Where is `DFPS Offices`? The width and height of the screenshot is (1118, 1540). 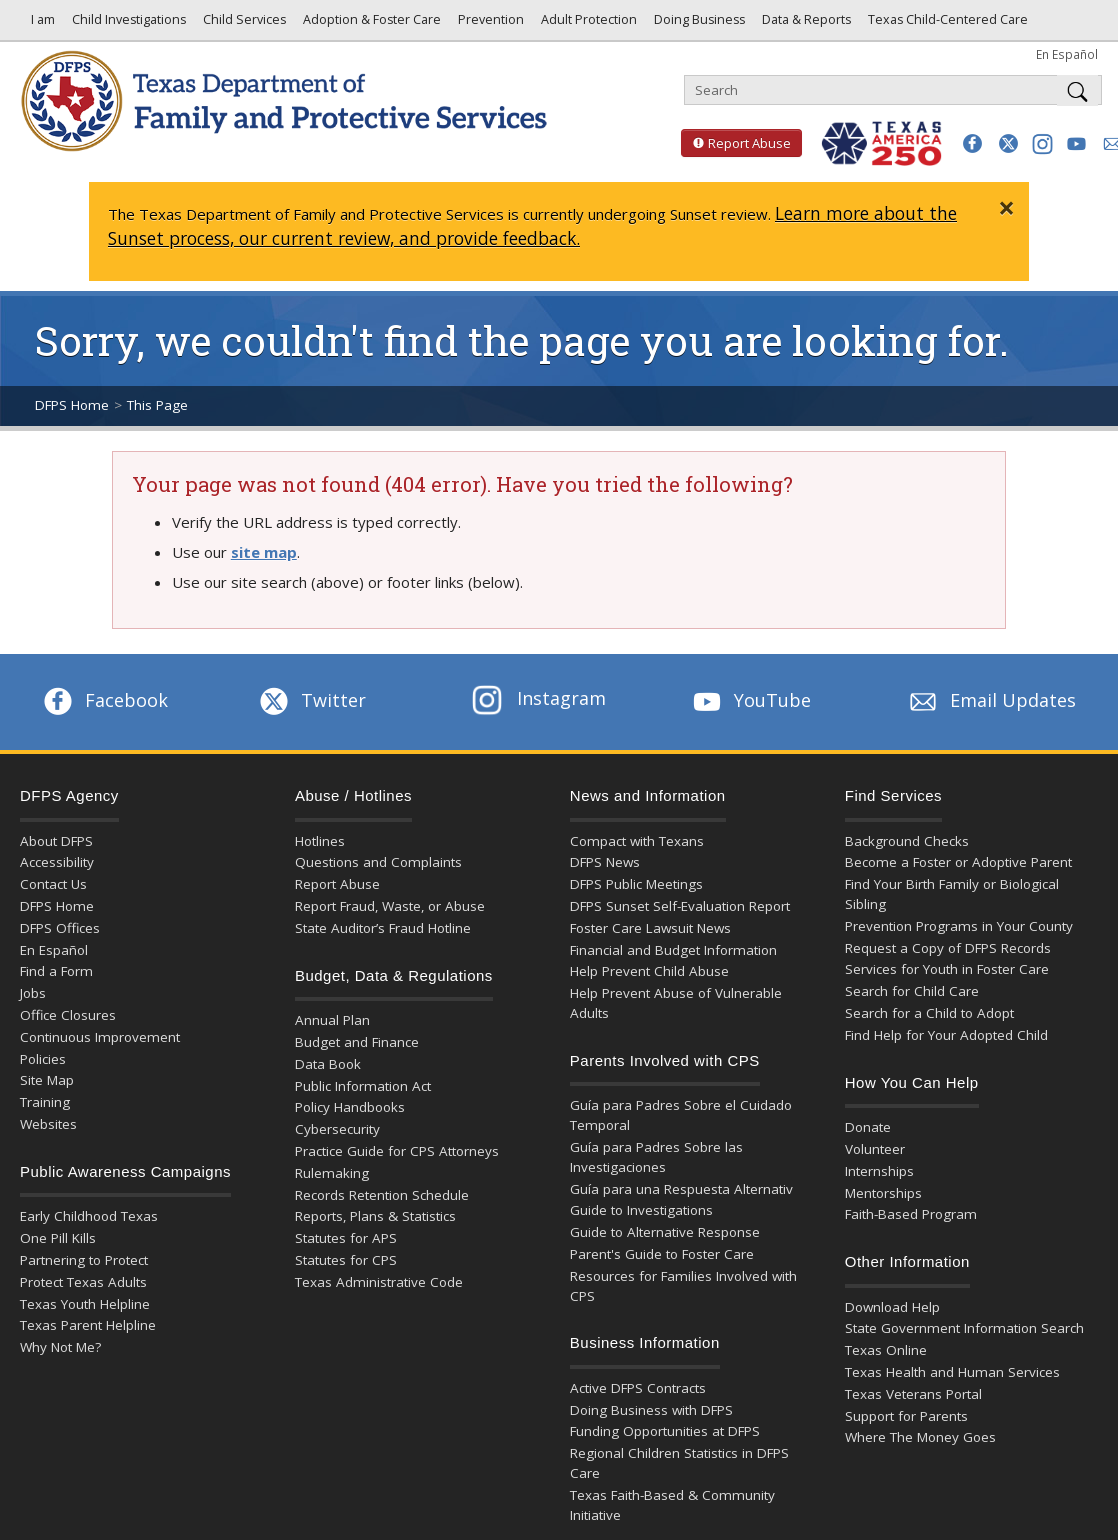
DFPS Offices is located at coordinates (60, 928).